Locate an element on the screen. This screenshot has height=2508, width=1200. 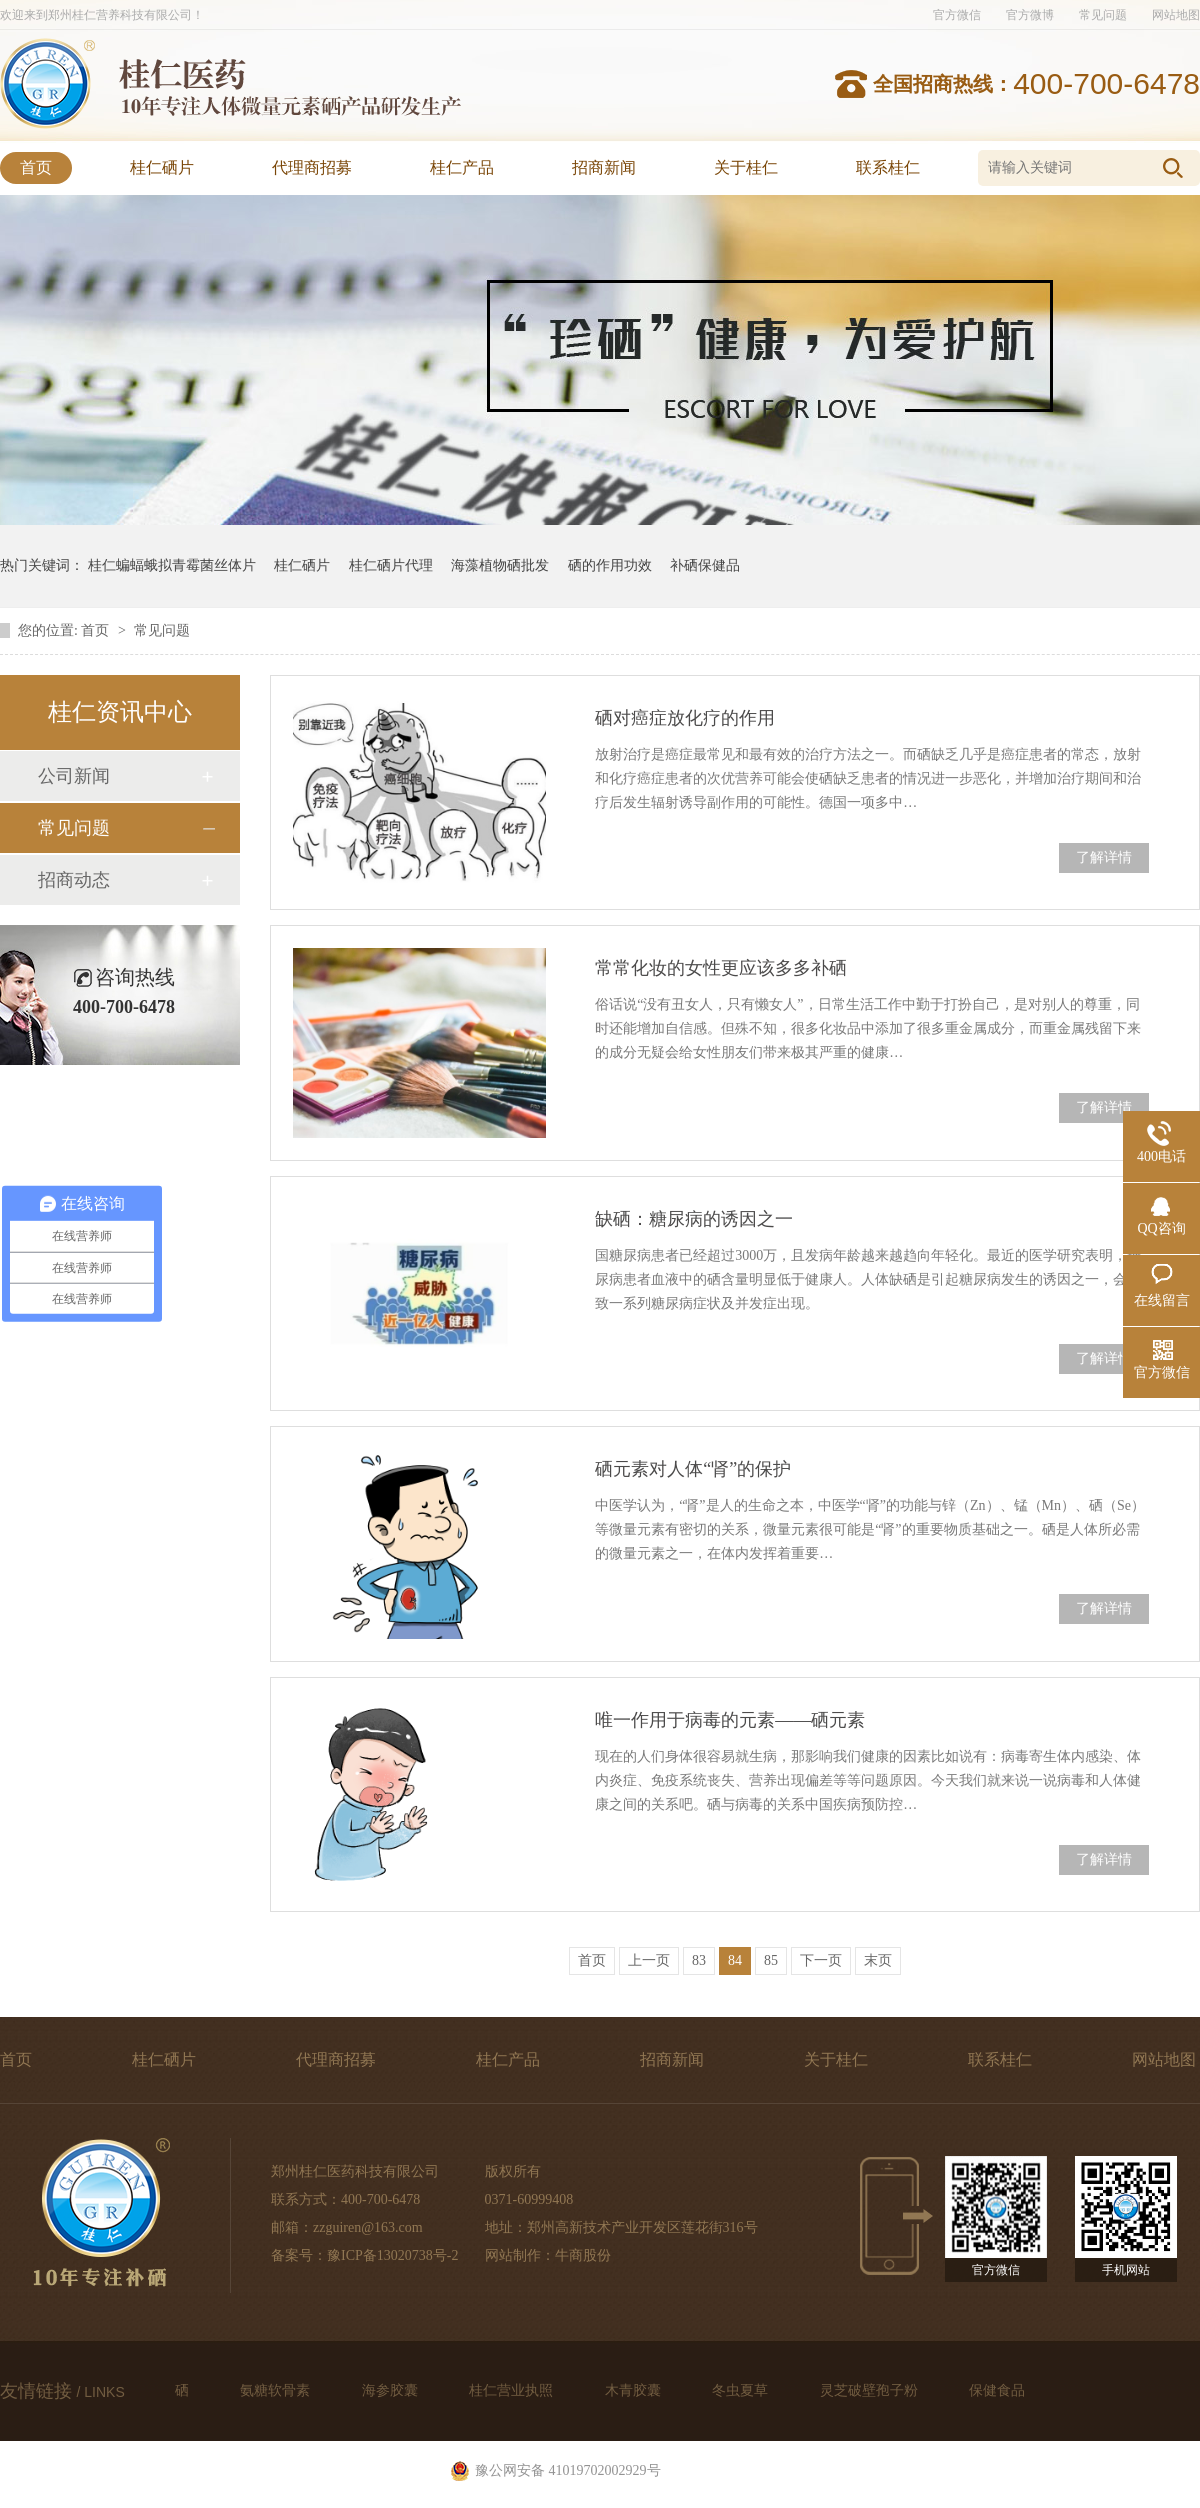
83 is located at coordinates (699, 1960).